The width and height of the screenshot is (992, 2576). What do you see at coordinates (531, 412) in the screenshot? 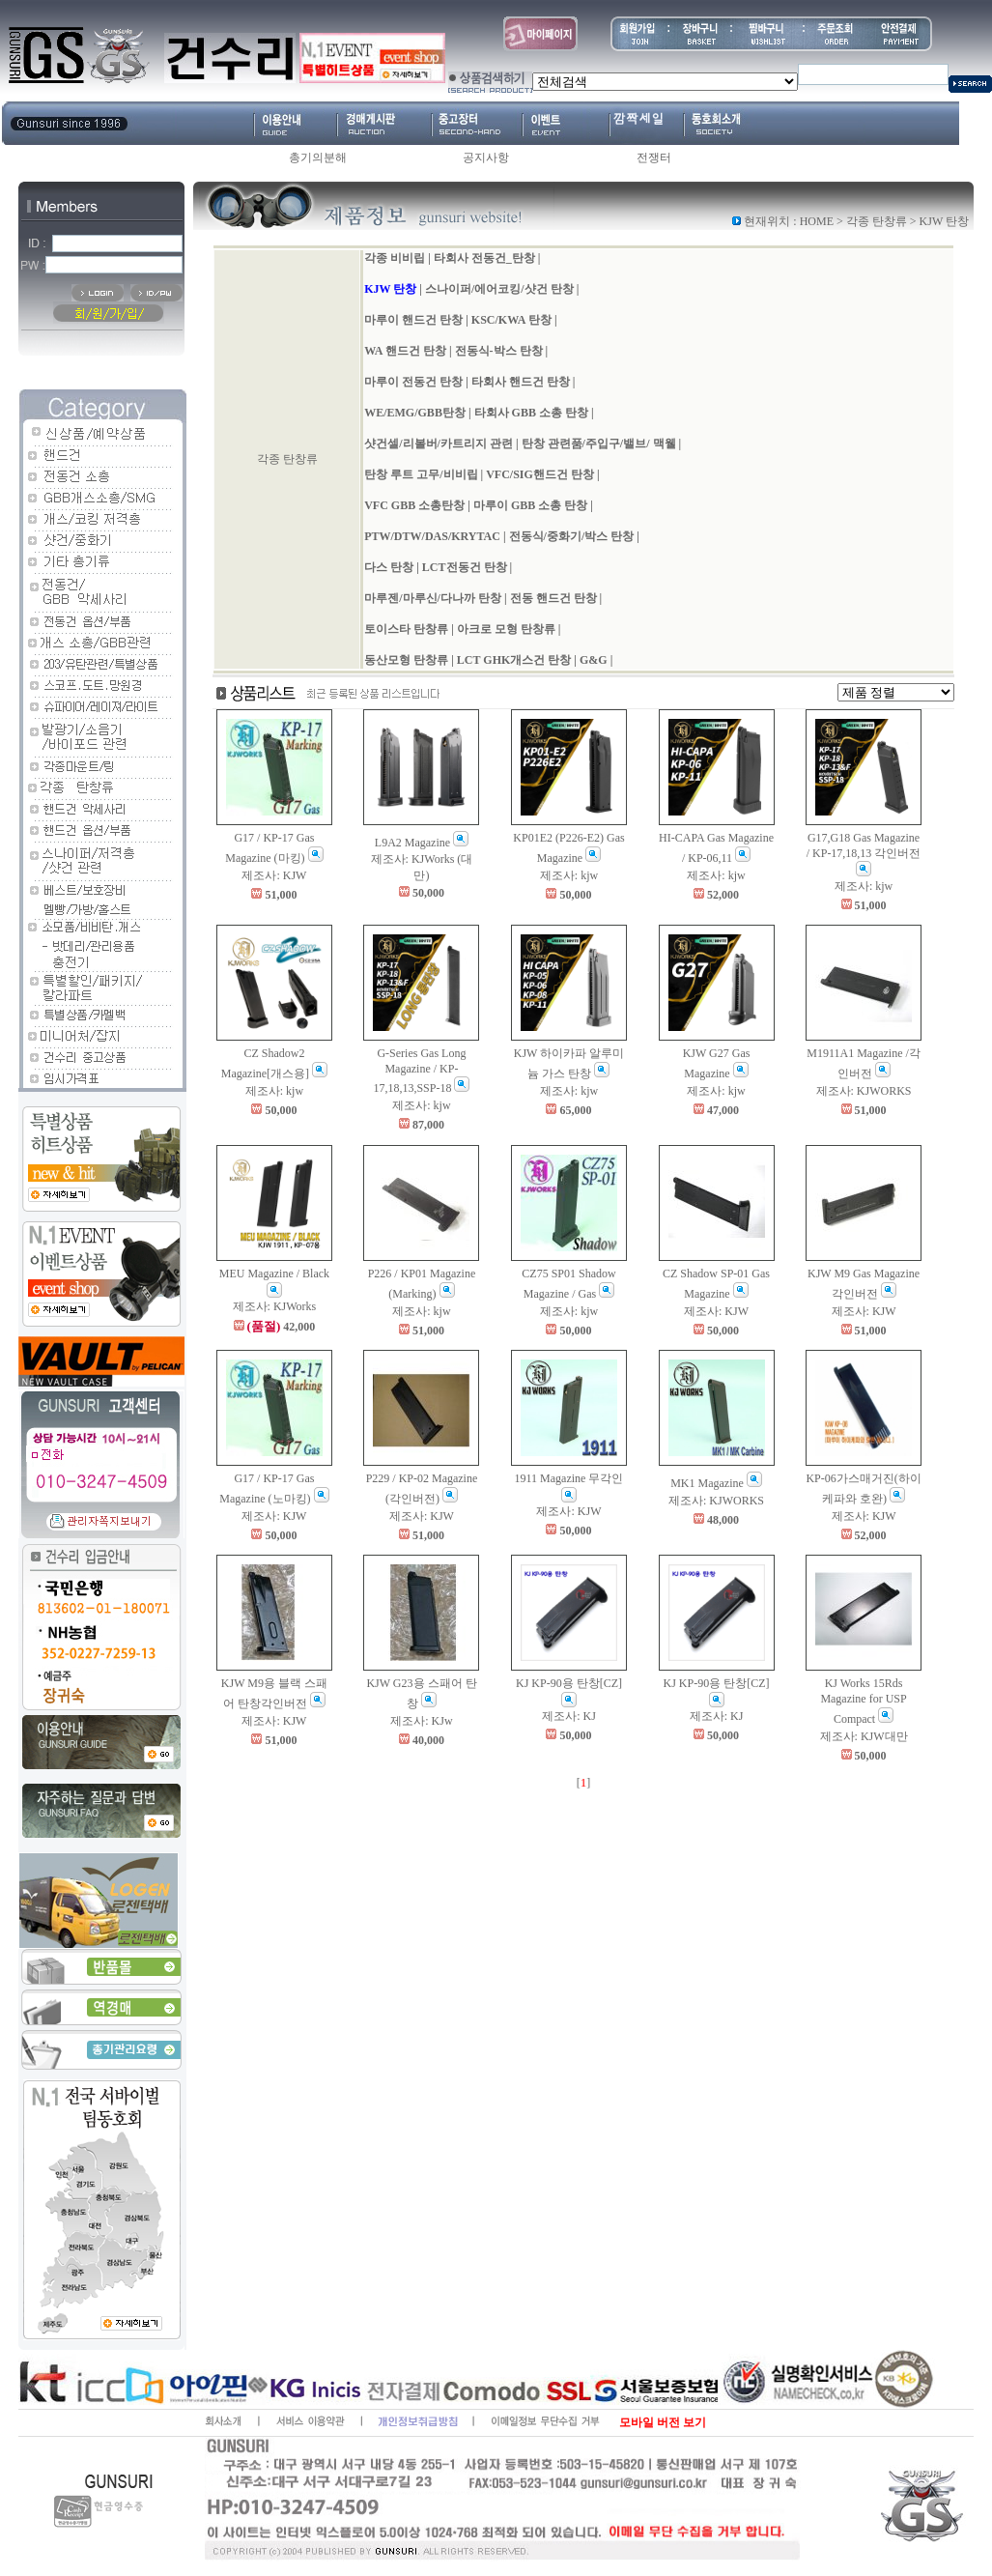
I see `타회사 GBB 소총 탄창` at bounding box center [531, 412].